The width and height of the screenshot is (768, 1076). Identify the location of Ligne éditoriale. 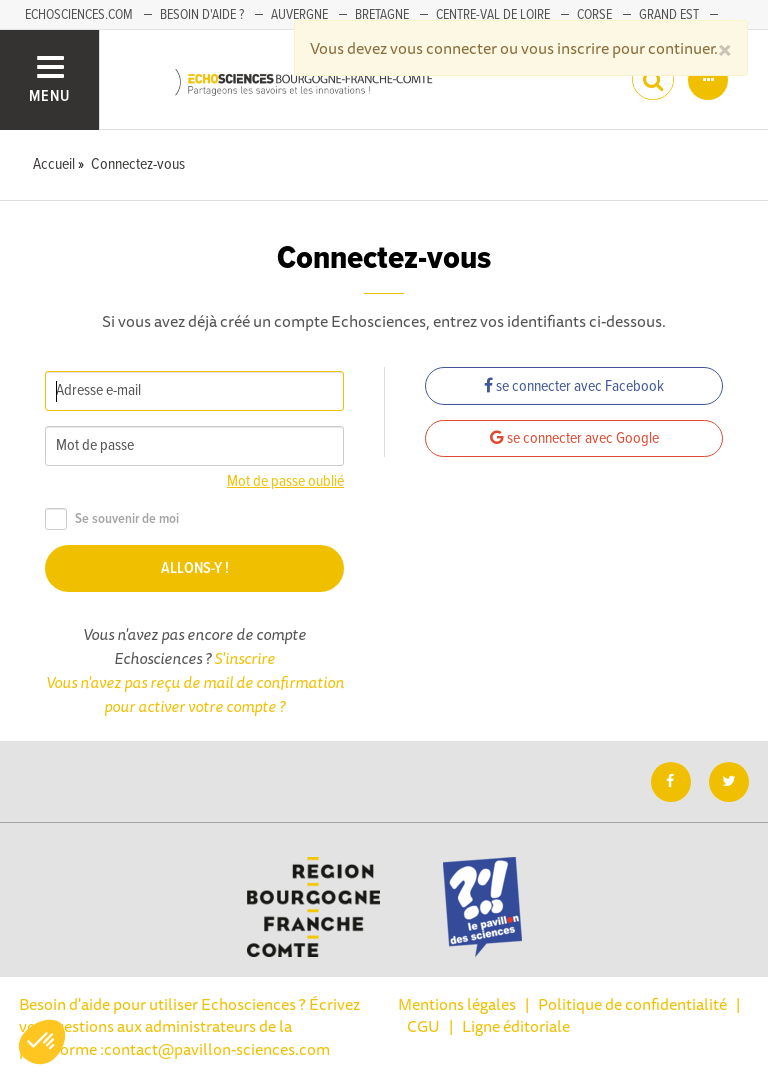
(516, 1026).